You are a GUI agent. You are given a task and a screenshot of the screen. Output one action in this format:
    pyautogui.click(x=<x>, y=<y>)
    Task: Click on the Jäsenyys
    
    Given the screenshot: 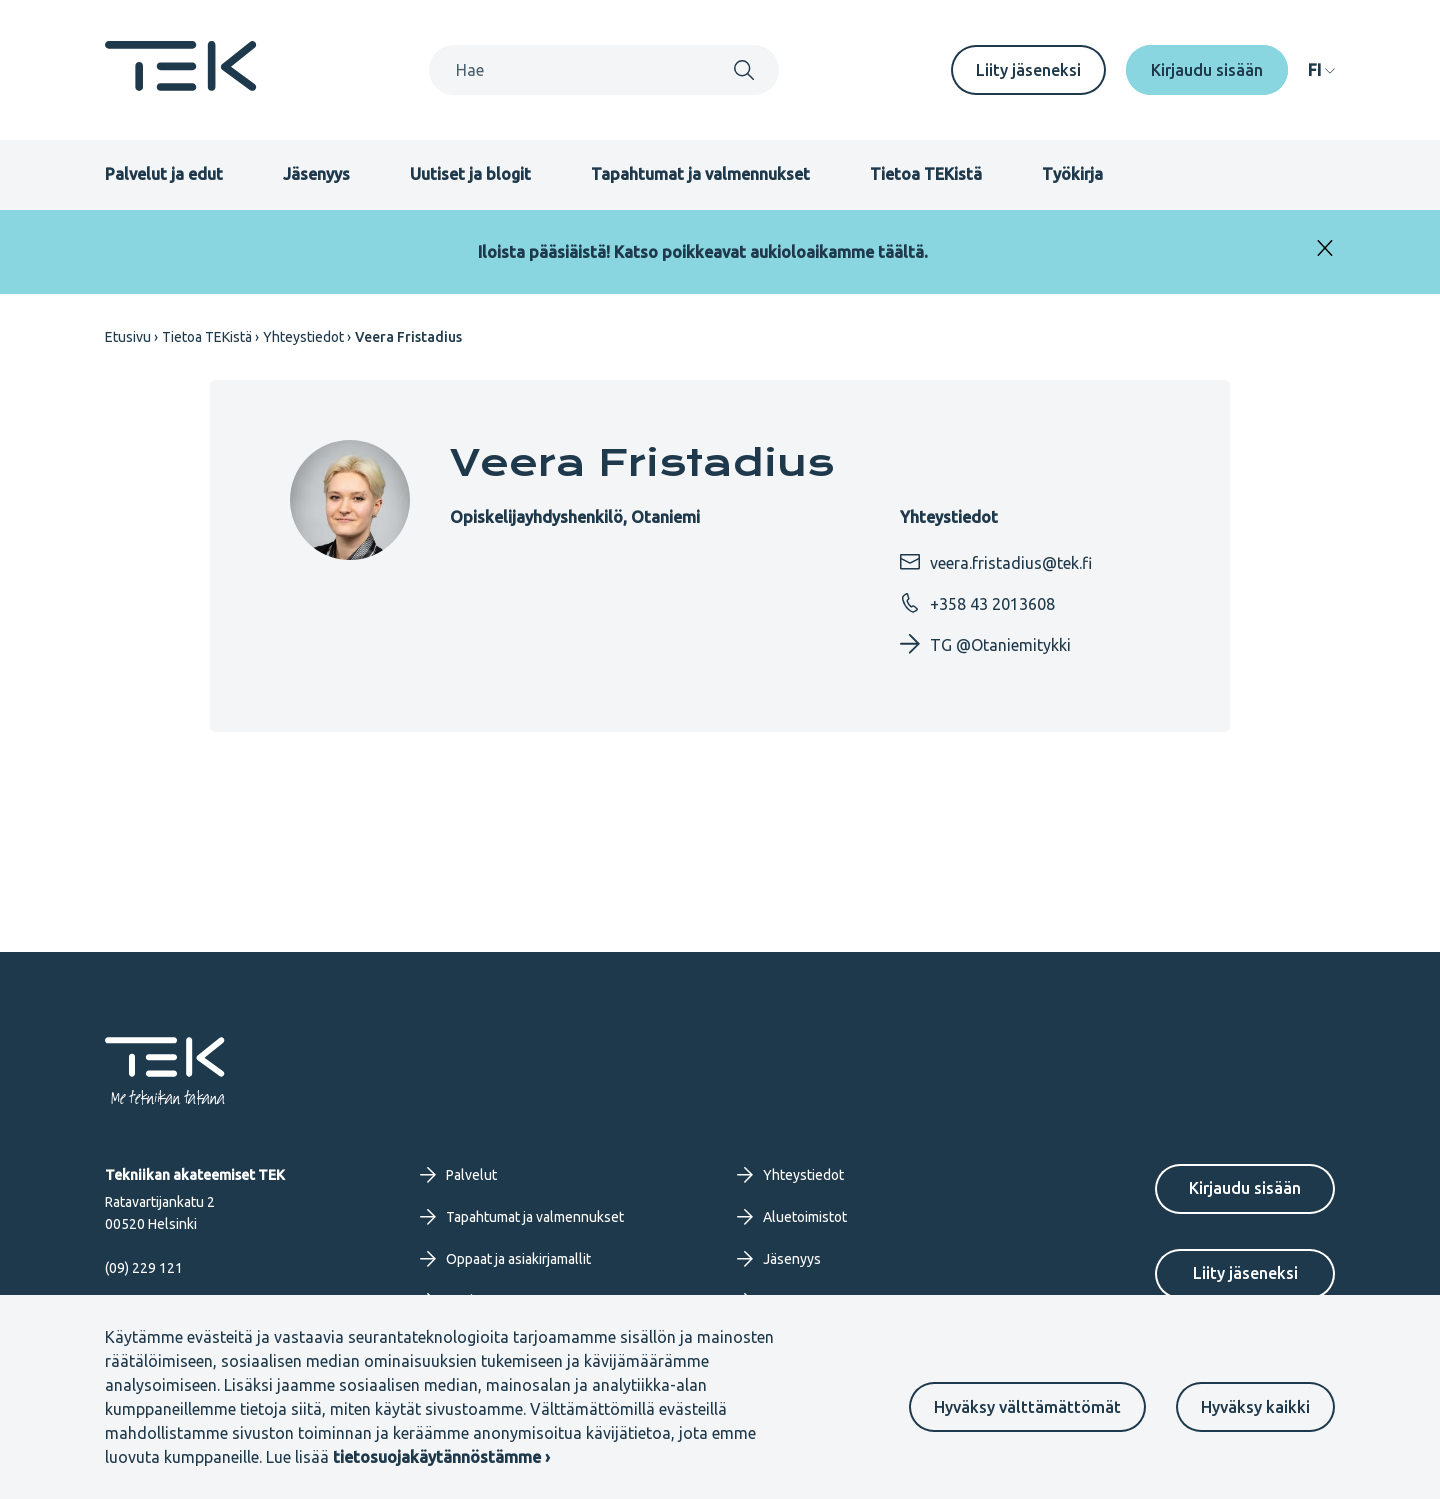 What is the action you would take?
    pyautogui.click(x=316, y=174)
    